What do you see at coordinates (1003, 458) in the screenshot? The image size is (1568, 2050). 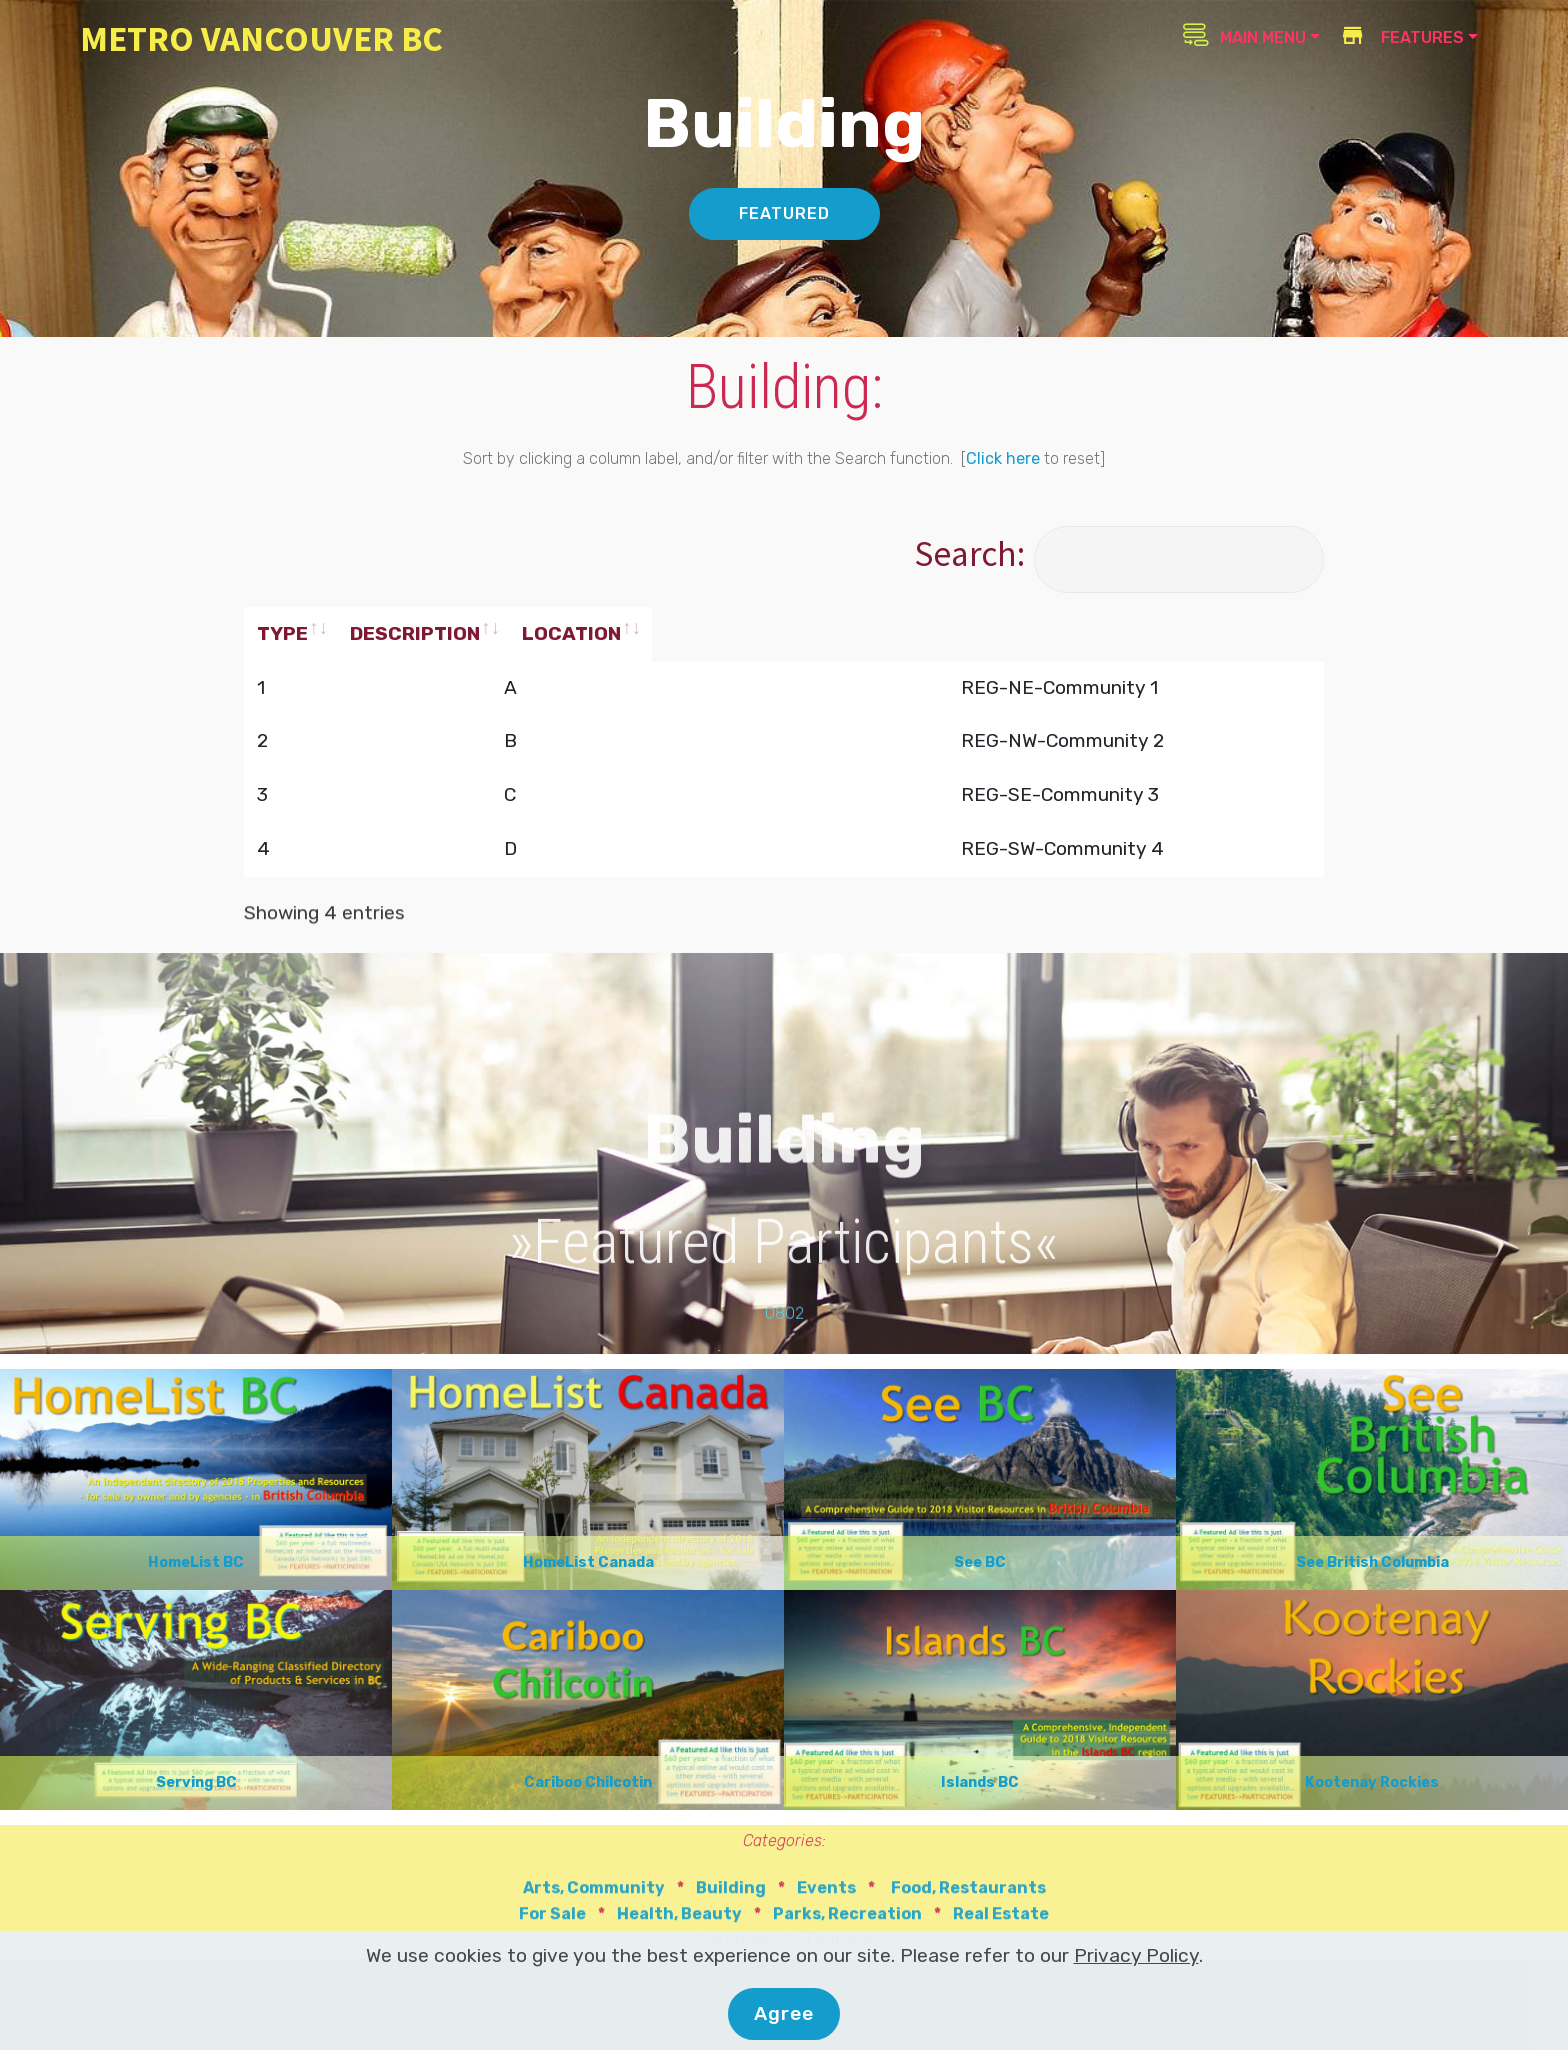 I see `Click here` at bounding box center [1003, 458].